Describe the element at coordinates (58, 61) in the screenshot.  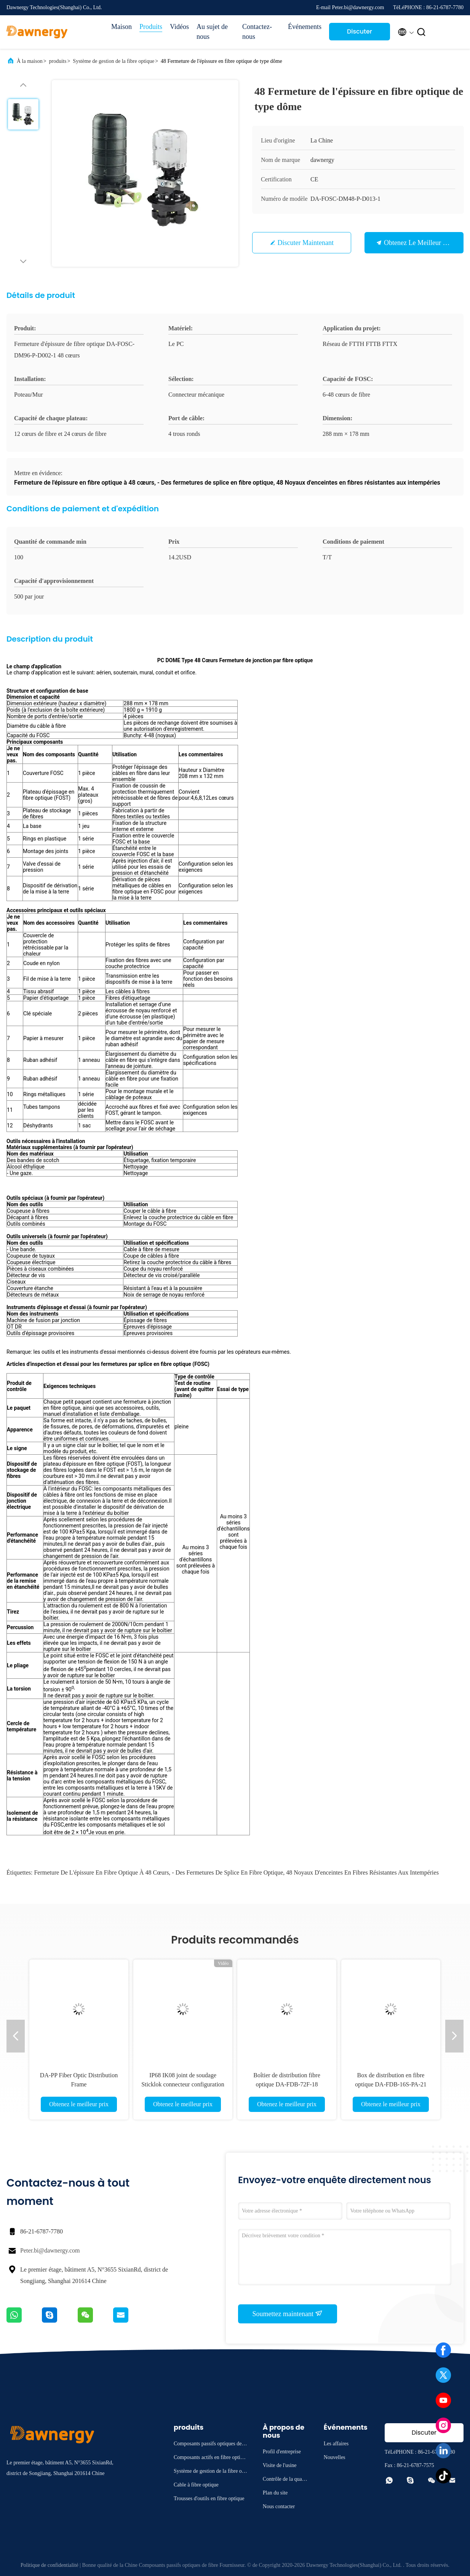
I see `produits` at that location.